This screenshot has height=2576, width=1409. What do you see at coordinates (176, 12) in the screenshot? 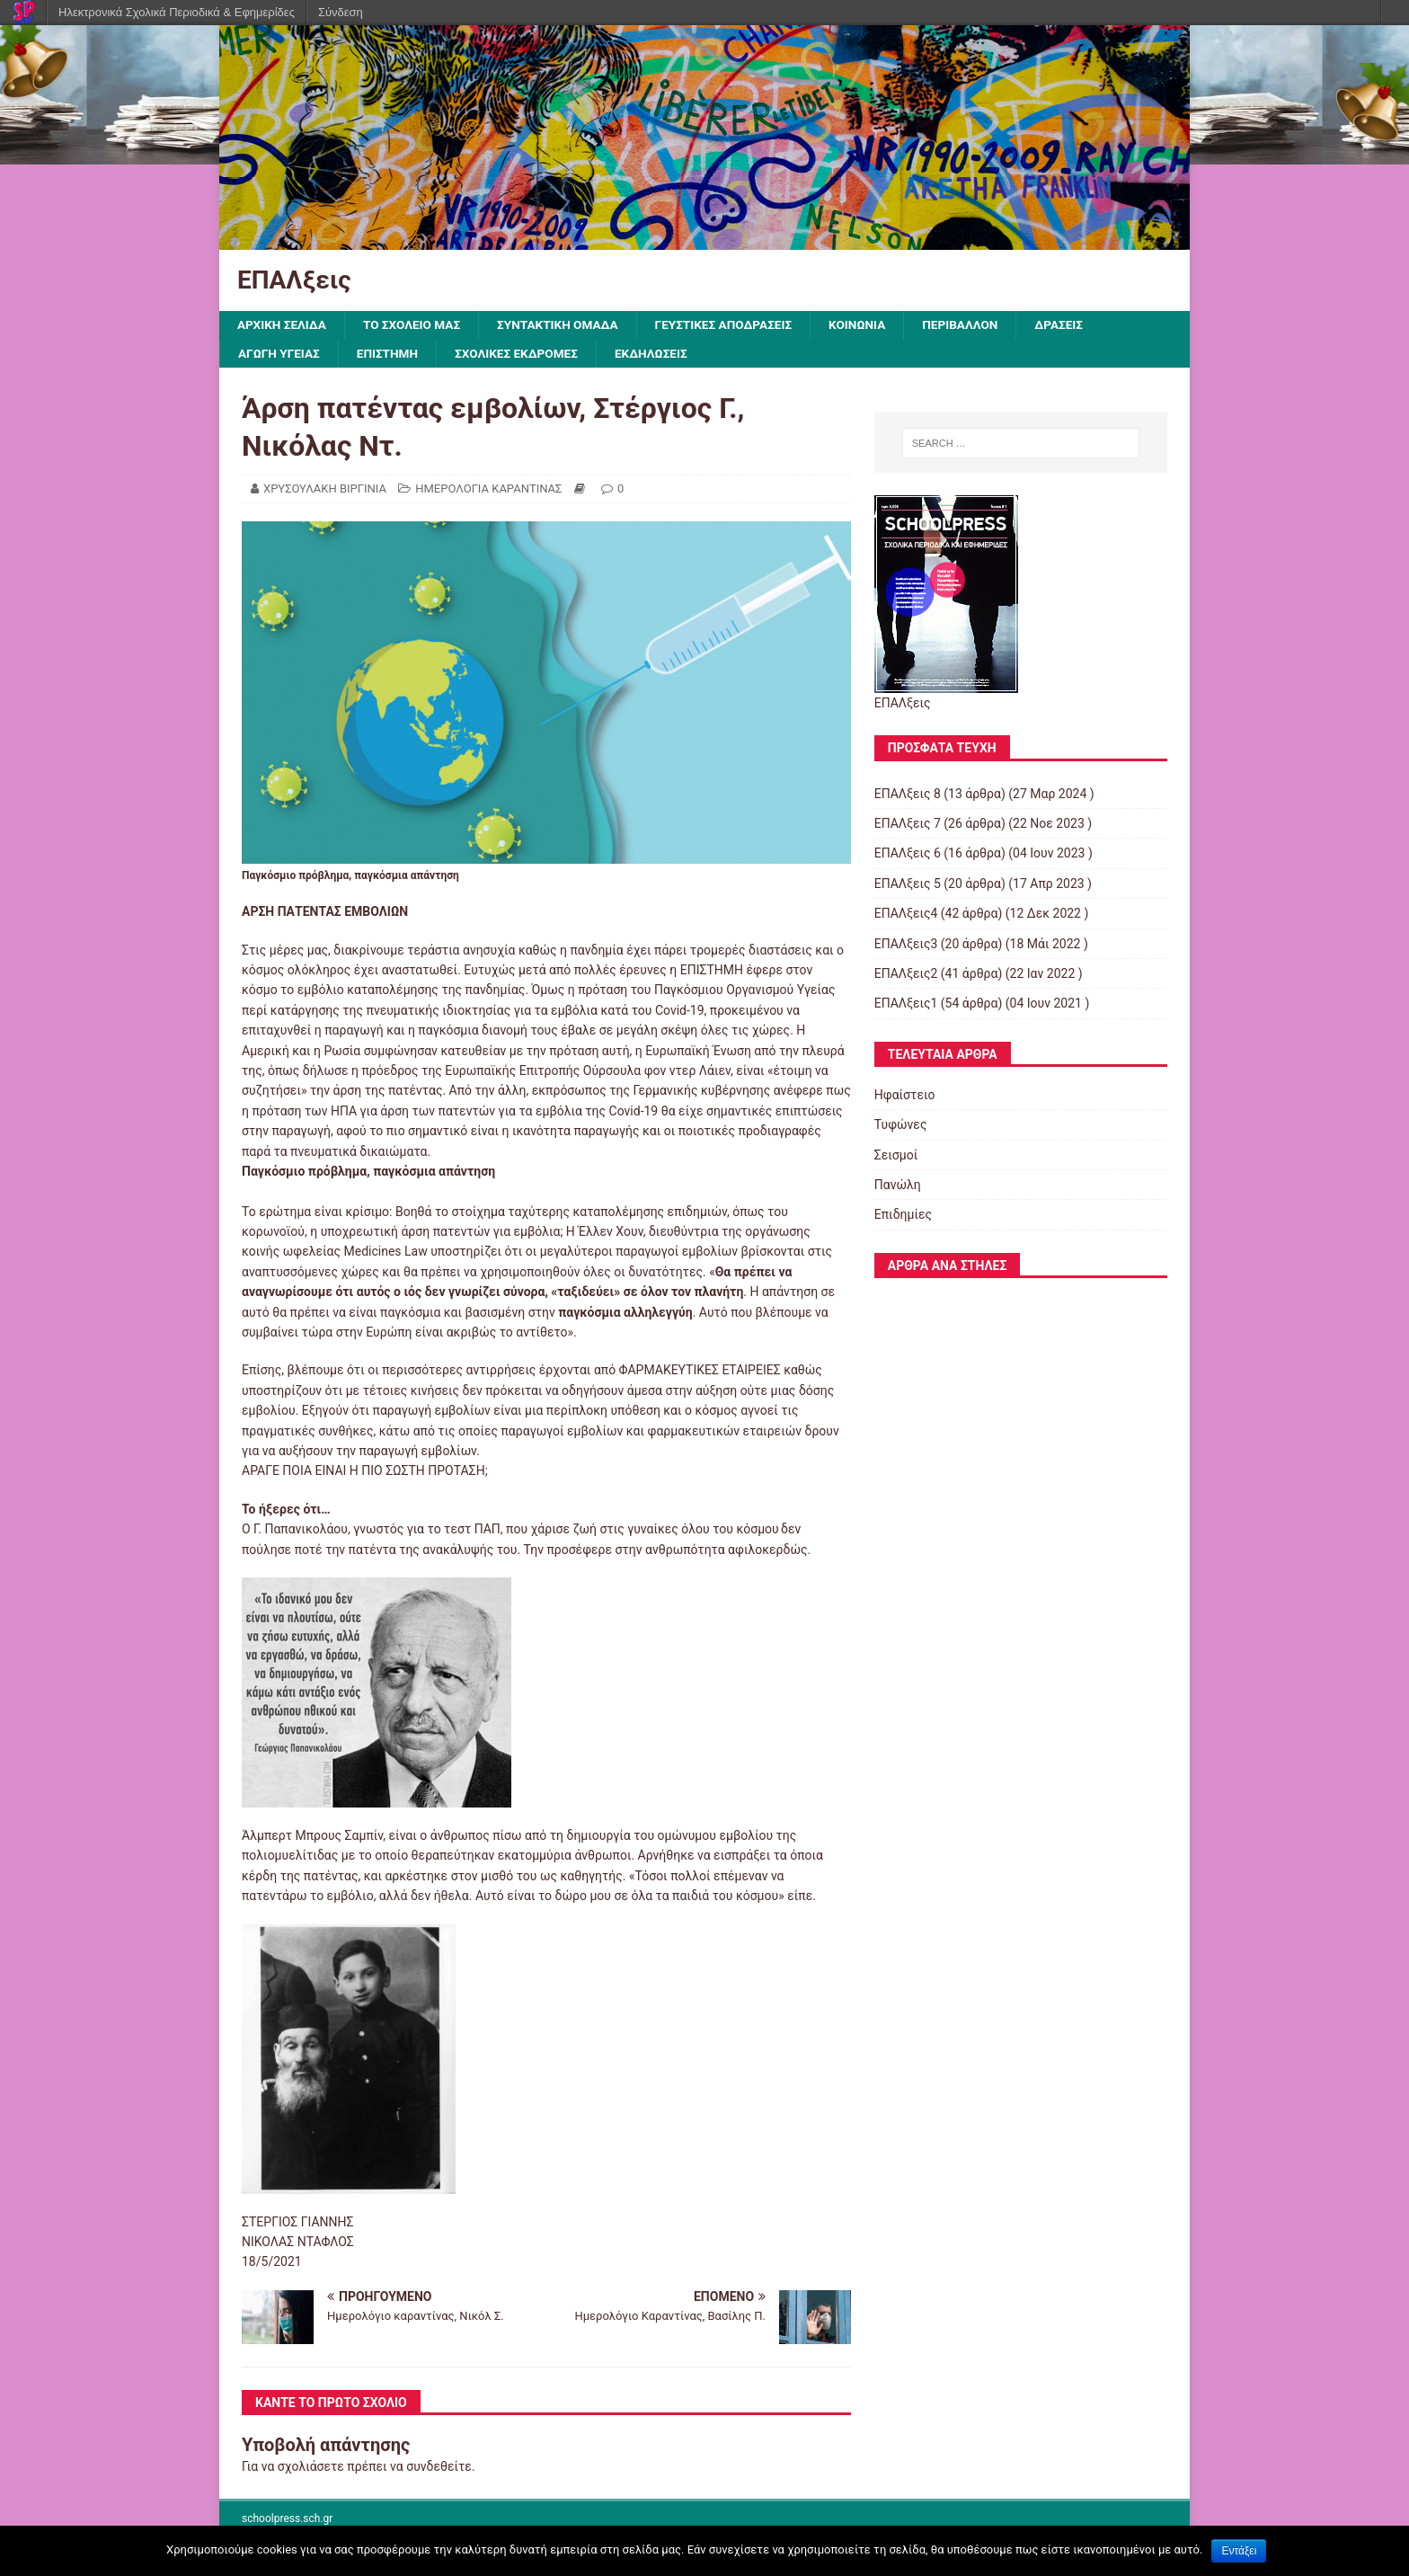
I see `Ηλεκτρονικά Σχολικά Περιοδικά & Εφημερίδες` at bounding box center [176, 12].